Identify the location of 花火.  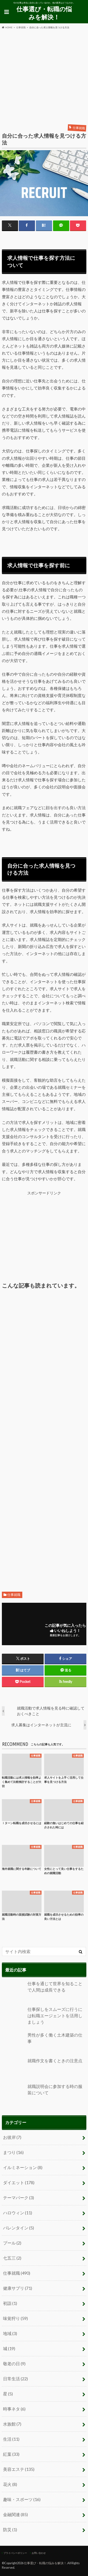
(10, 2484).